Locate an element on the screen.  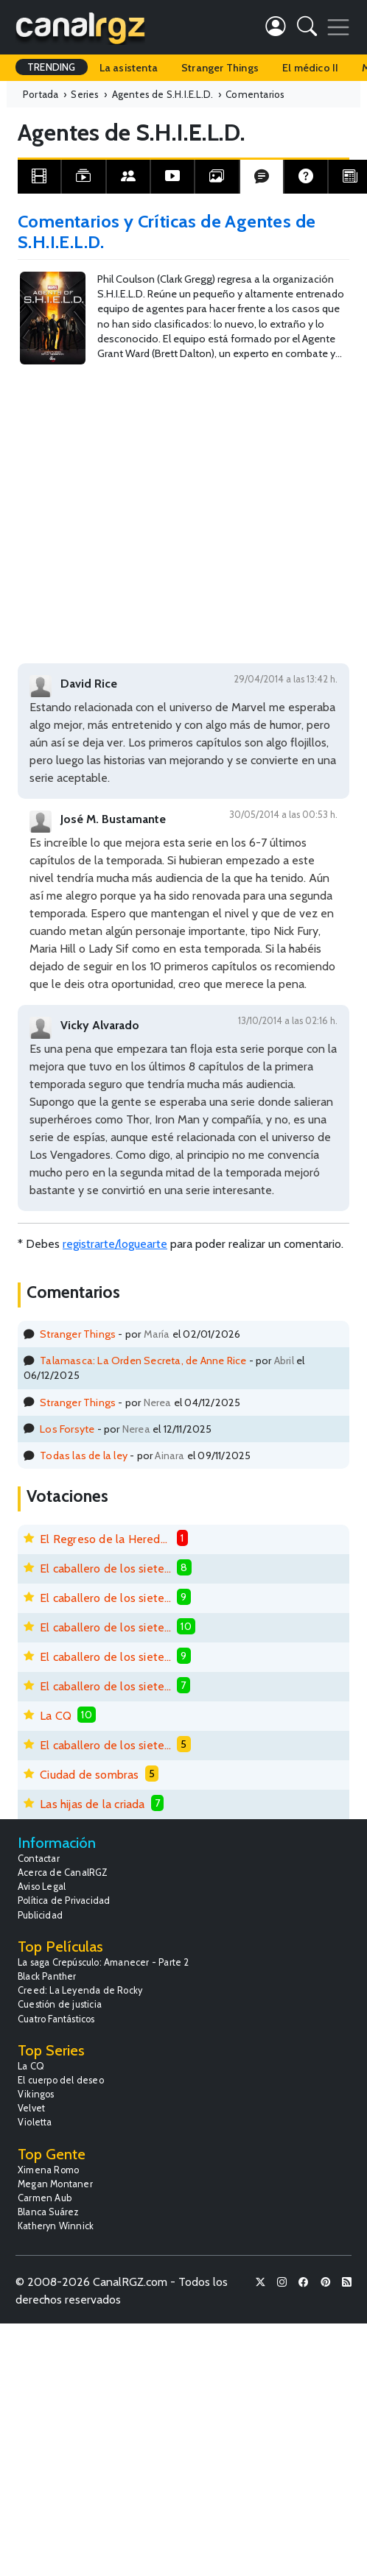
La asistenta is located at coordinates (128, 67).